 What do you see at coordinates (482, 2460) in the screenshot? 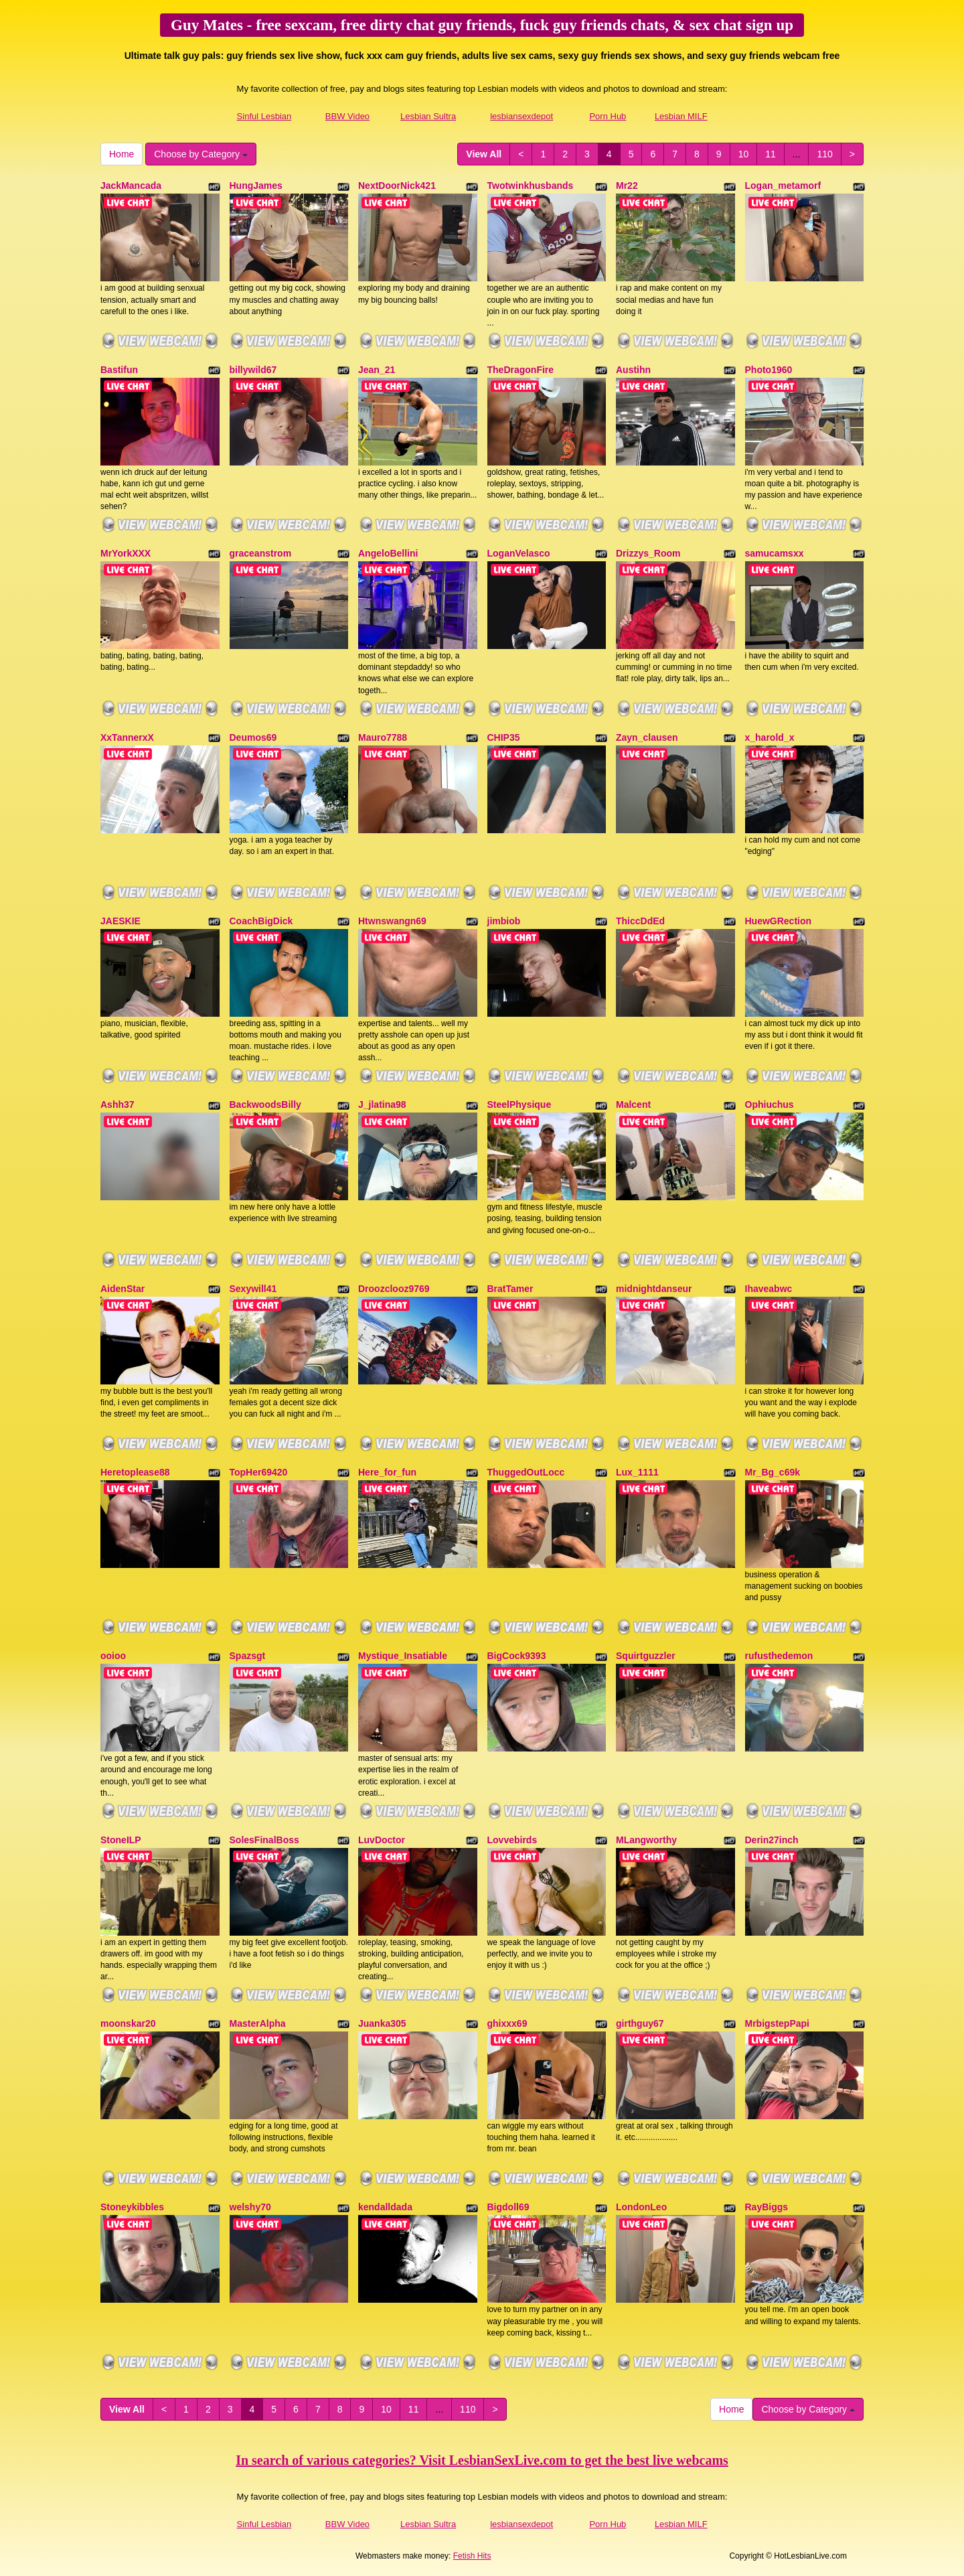
I see `In search of various categories? Visit LesbianSexLive.com to get the best live webcams` at bounding box center [482, 2460].